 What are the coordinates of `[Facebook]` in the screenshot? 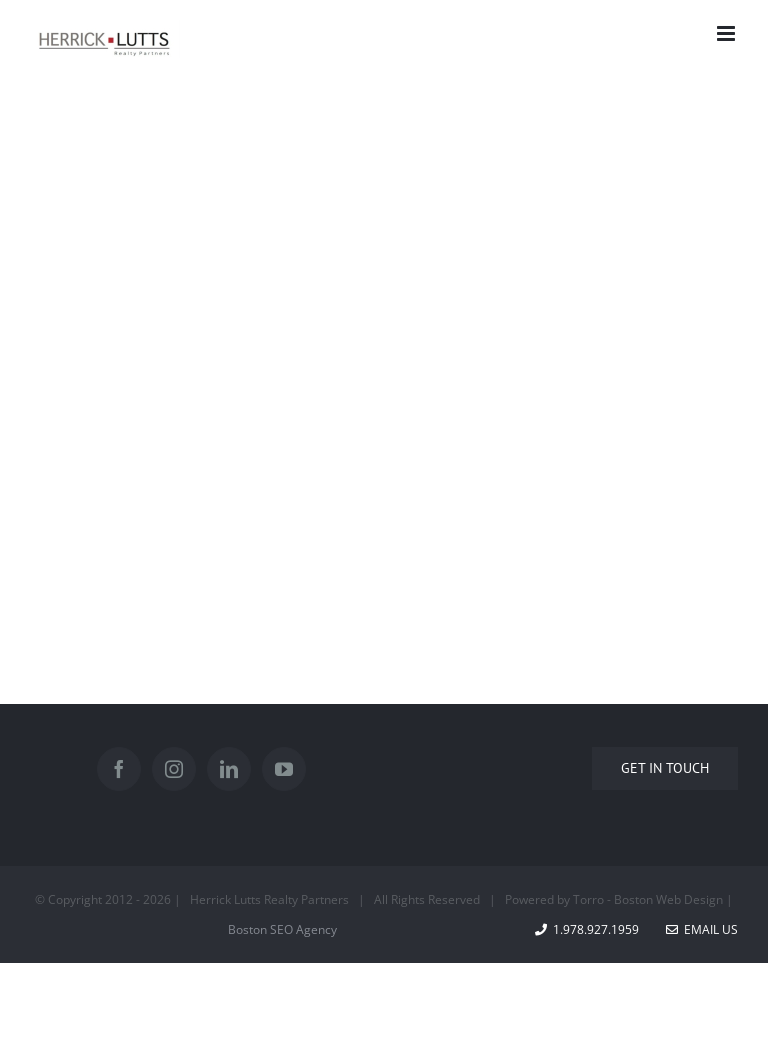 It's located at (119, 769).